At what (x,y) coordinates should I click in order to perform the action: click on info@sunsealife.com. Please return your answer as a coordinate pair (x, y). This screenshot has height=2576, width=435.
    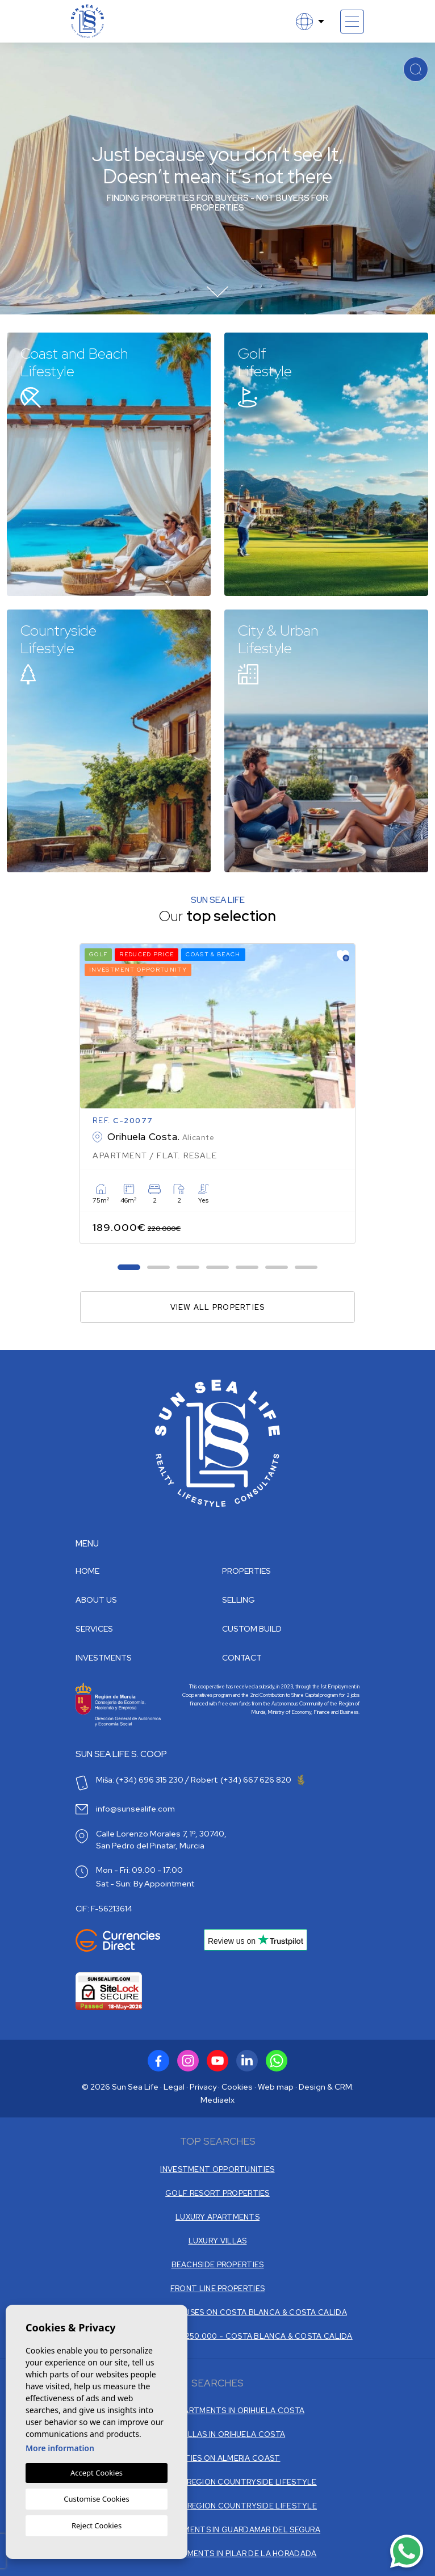
    Looking at the image, I should click on (135, 1809).